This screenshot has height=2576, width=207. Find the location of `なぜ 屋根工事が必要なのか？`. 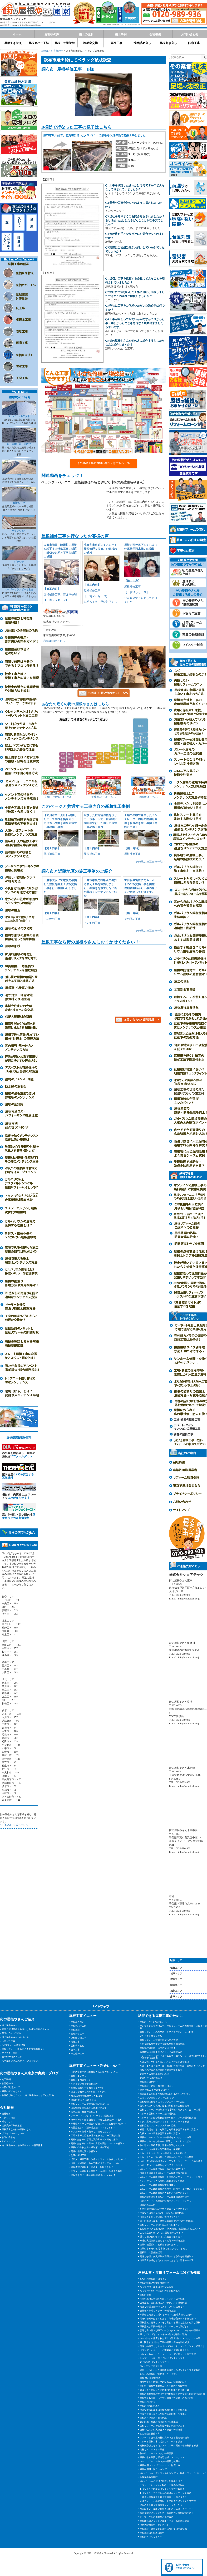

なぜ 屋根工事が必要なのか？ is located at coordinates (154, 2090).